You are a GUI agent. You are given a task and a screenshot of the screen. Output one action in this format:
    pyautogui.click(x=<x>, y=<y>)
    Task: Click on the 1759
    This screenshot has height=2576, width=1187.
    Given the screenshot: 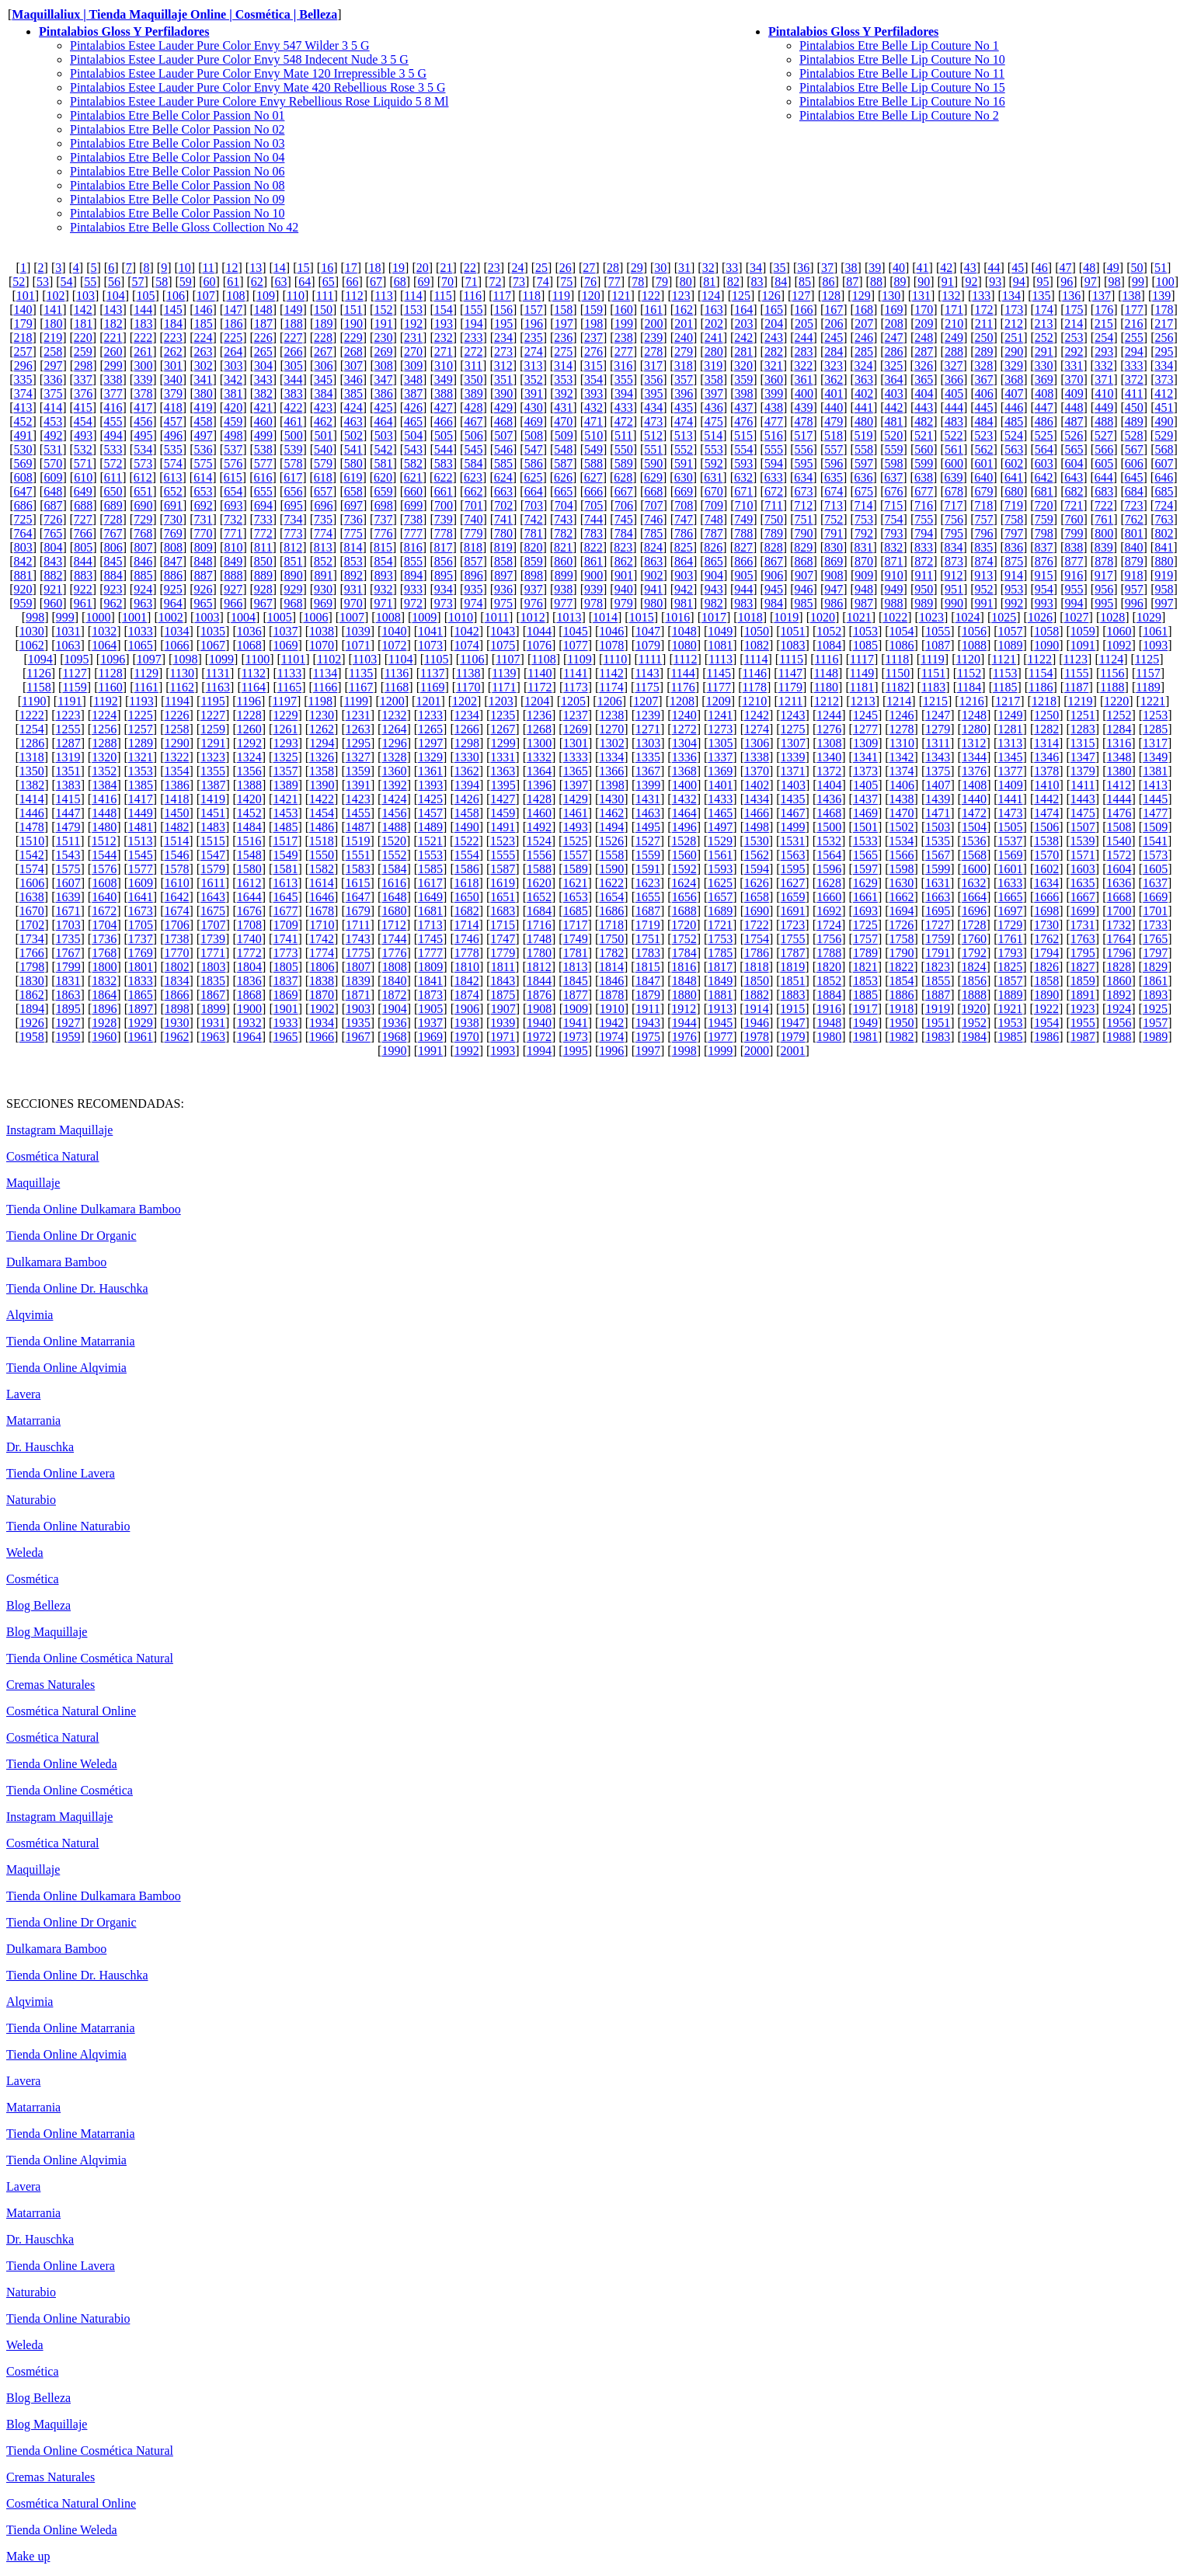 What is the action you would take?
    pyautogui.click(x=937, y=938)
    